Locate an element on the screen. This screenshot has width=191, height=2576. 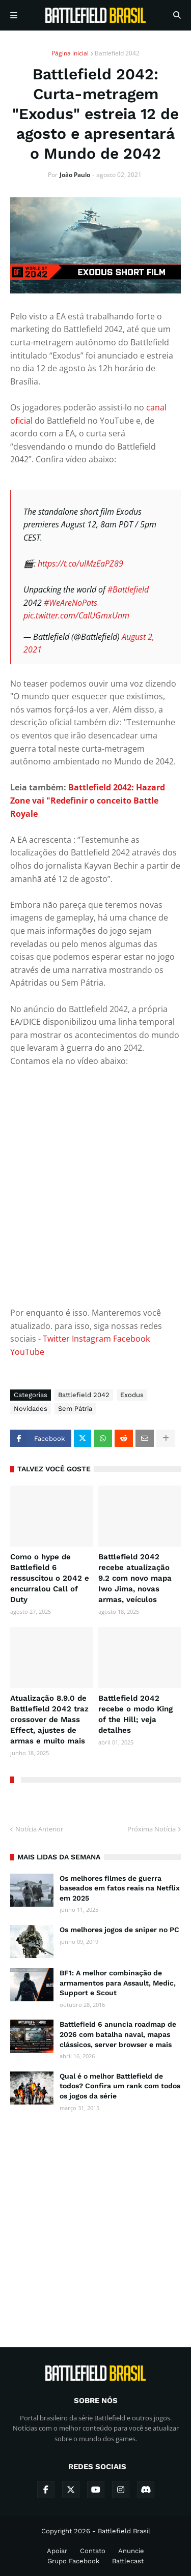
Próxima Notícia is located at coordinates (151, 1828).